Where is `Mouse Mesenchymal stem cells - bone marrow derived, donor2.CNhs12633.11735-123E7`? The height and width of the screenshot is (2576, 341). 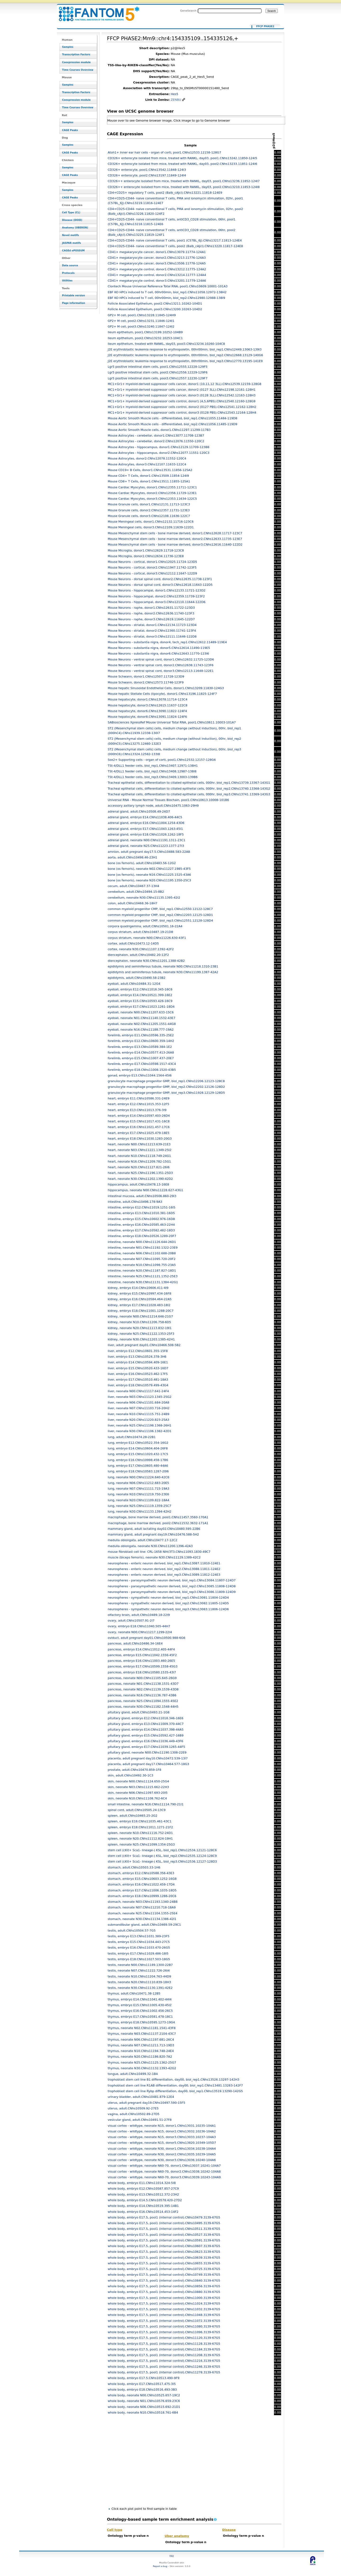 Mouse Mesenchymal stem cells - bone marrow derived, donor2.CNhs12633.11735-123E7 is located at coordinates (175, 539).